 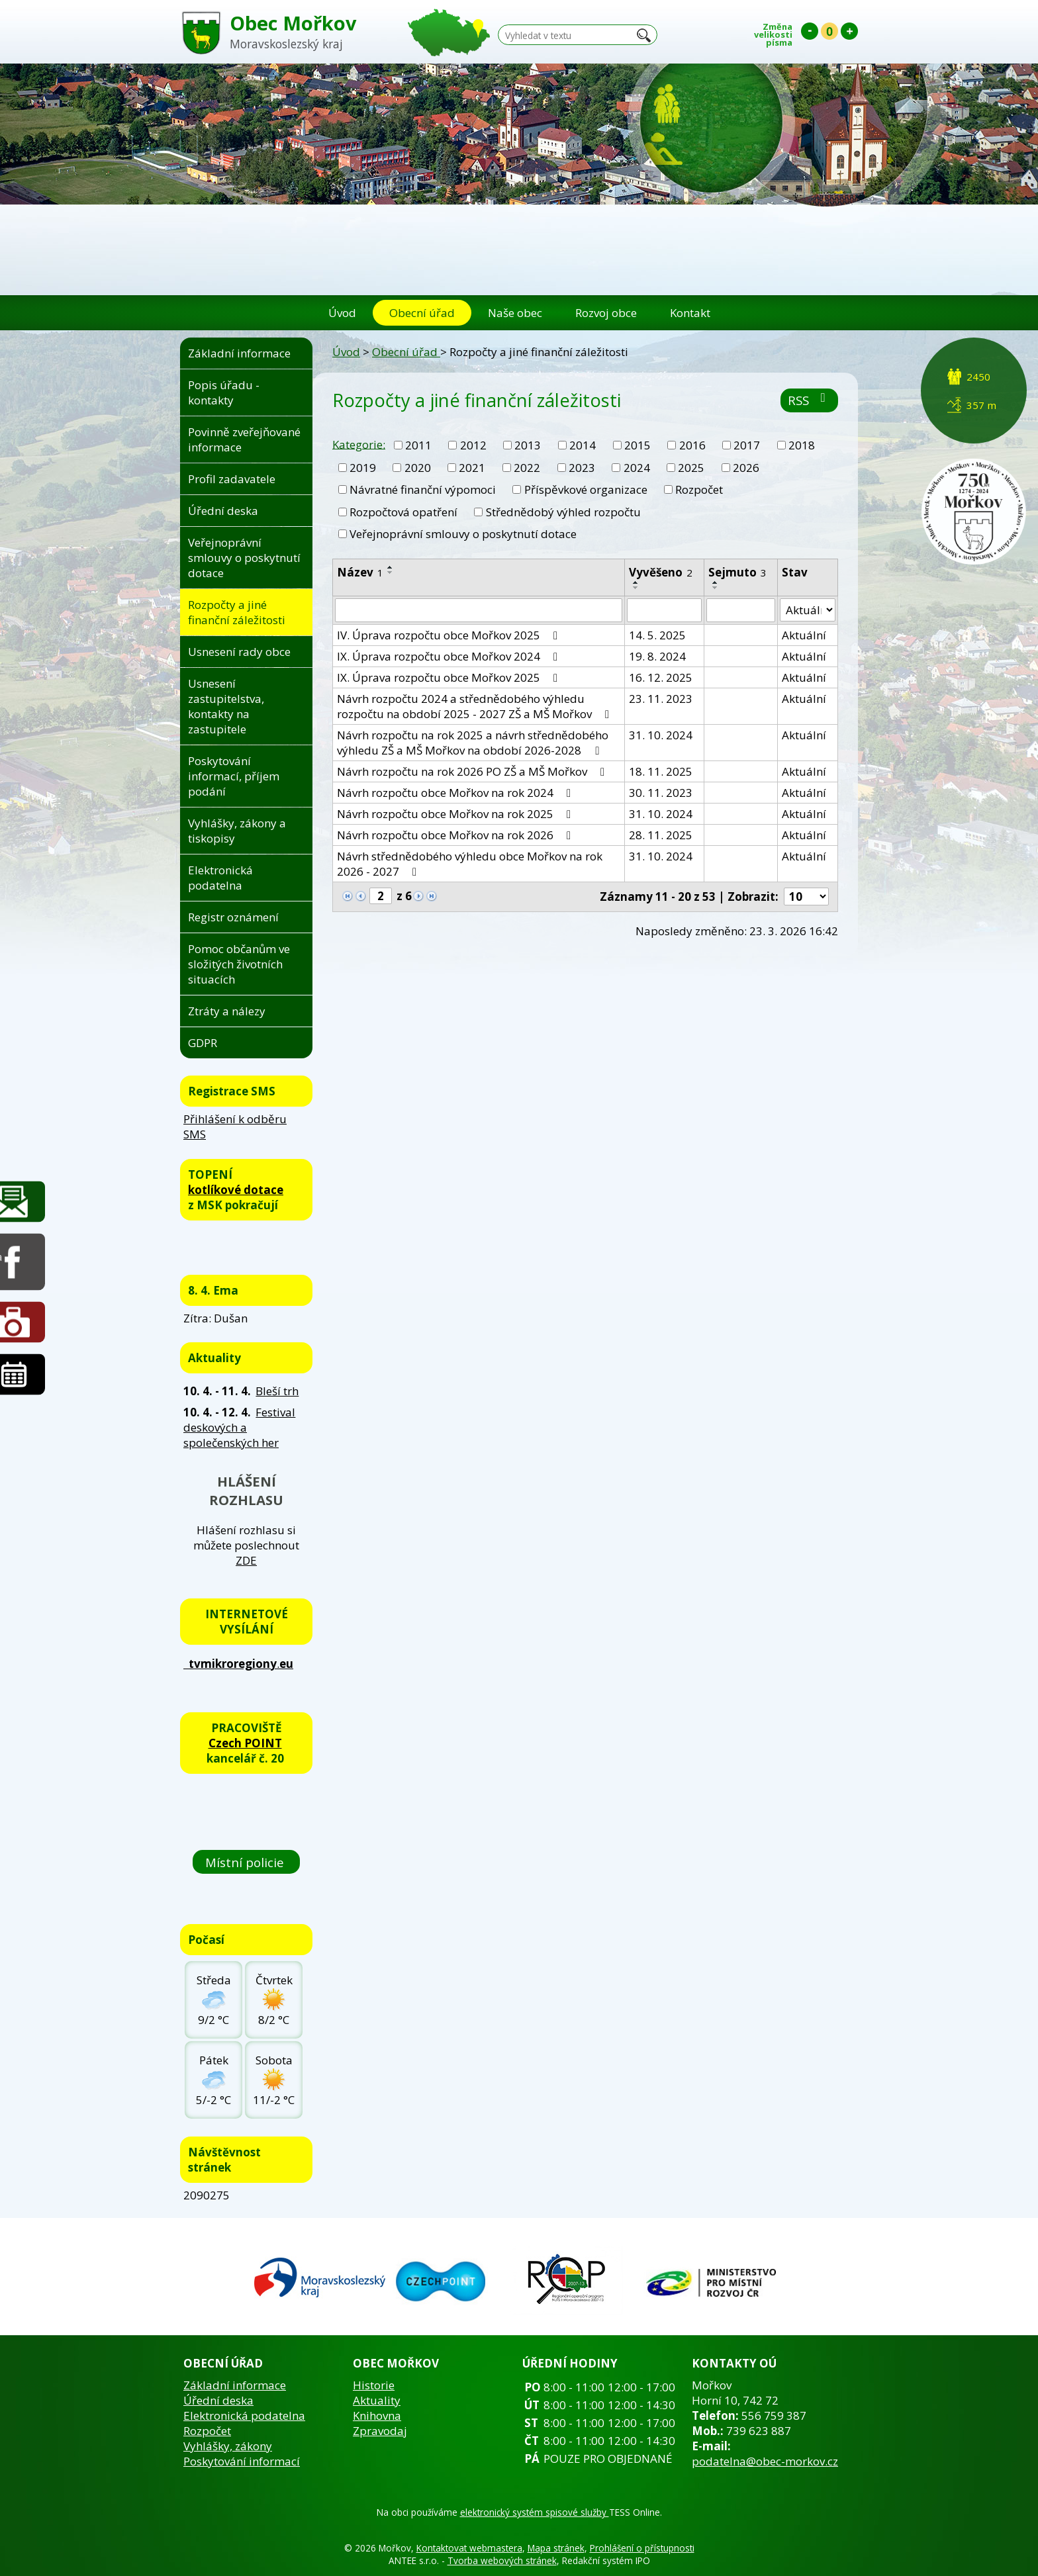 I want to click on 2011, so click(x=418, y=445).